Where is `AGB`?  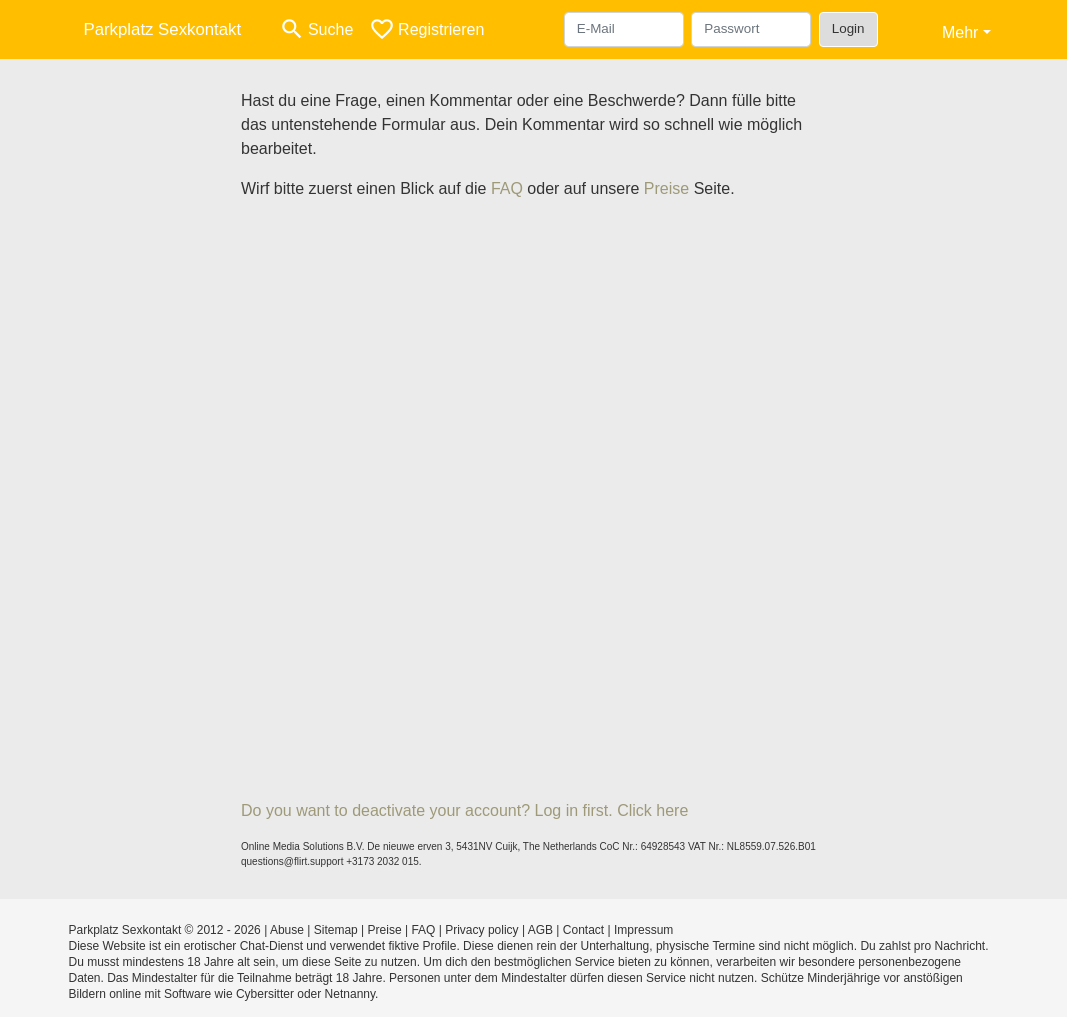 AGB is located at coordinates (540, 930).